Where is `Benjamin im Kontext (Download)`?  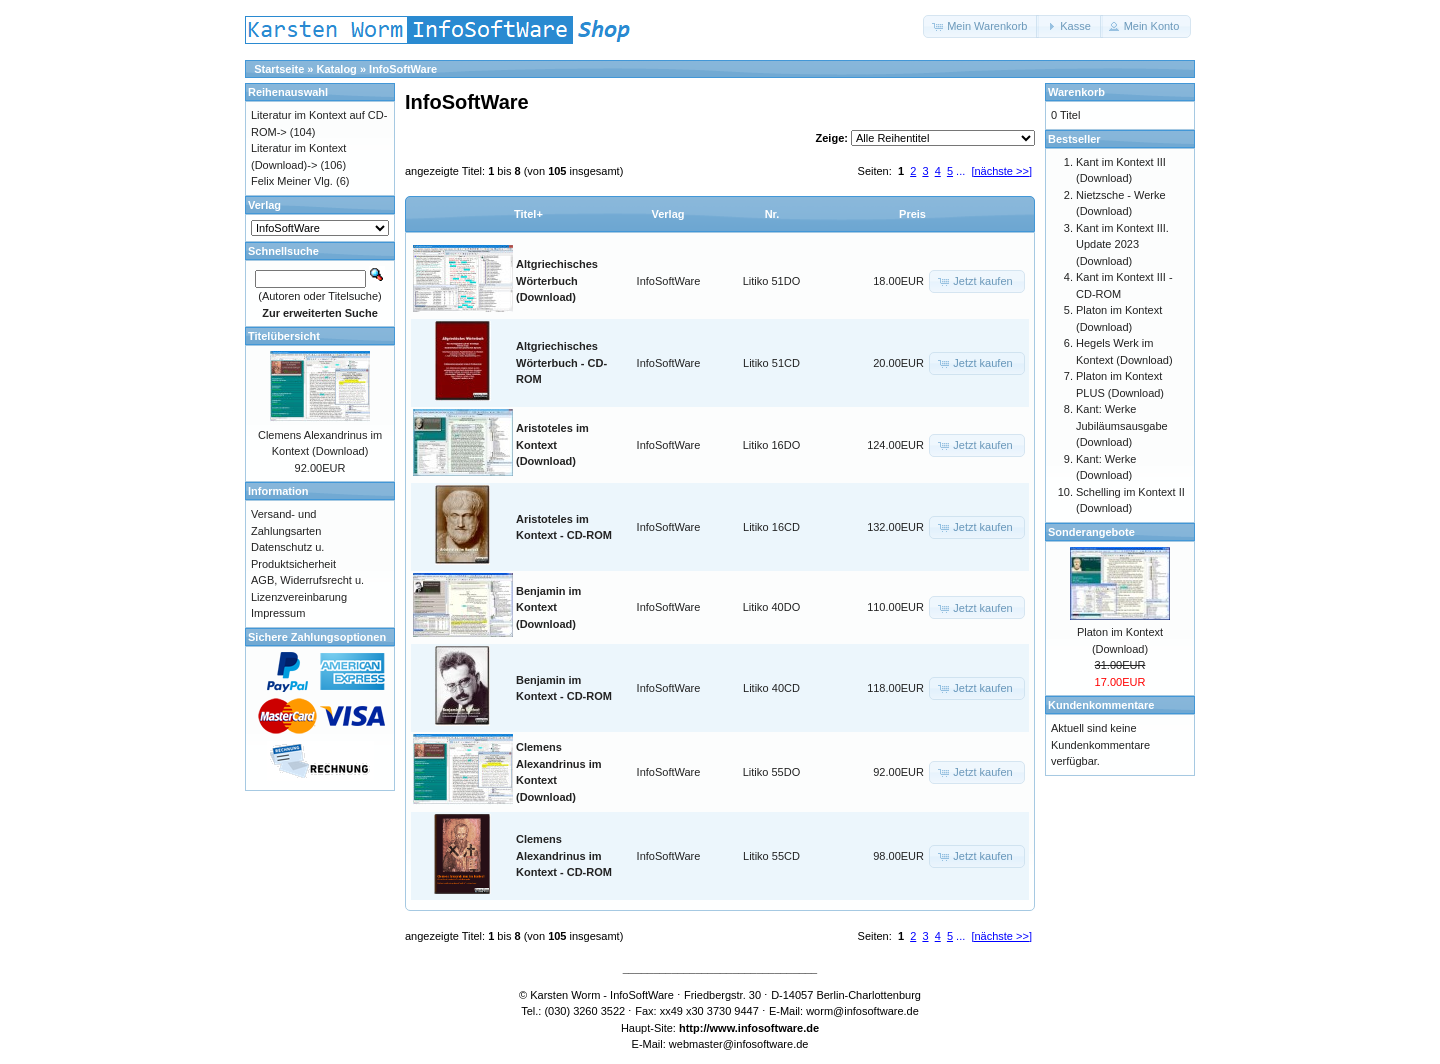
Benjamin im Kontext (Download) is located at coordinates (548, 607).